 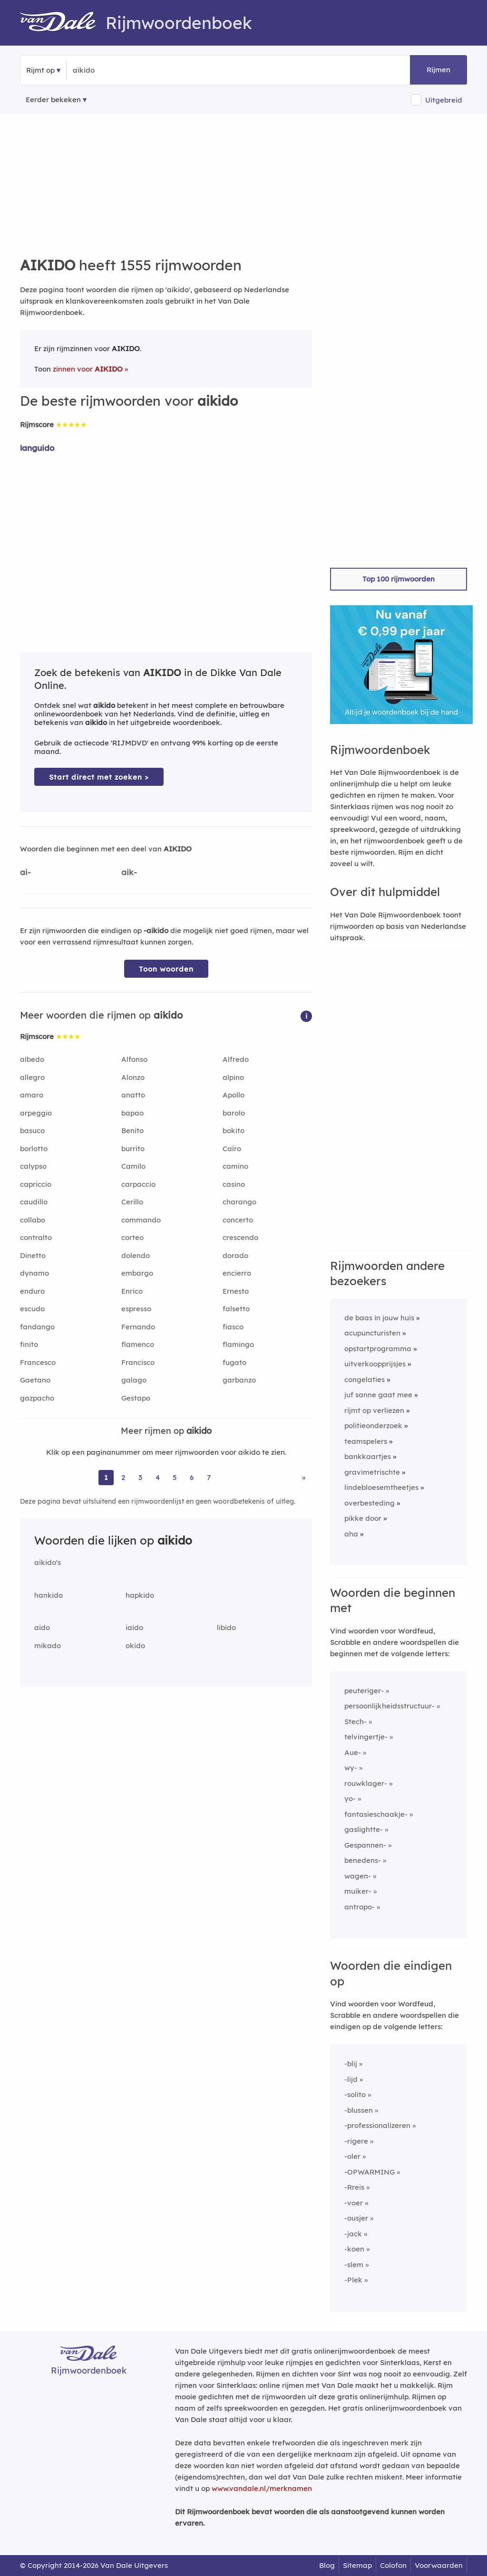 What do you see at coordinates (236, 1291) in the screenshot?
I see `Ernesto [Rijmwoord: Ernesto]` at bounding box center [236, 1291].